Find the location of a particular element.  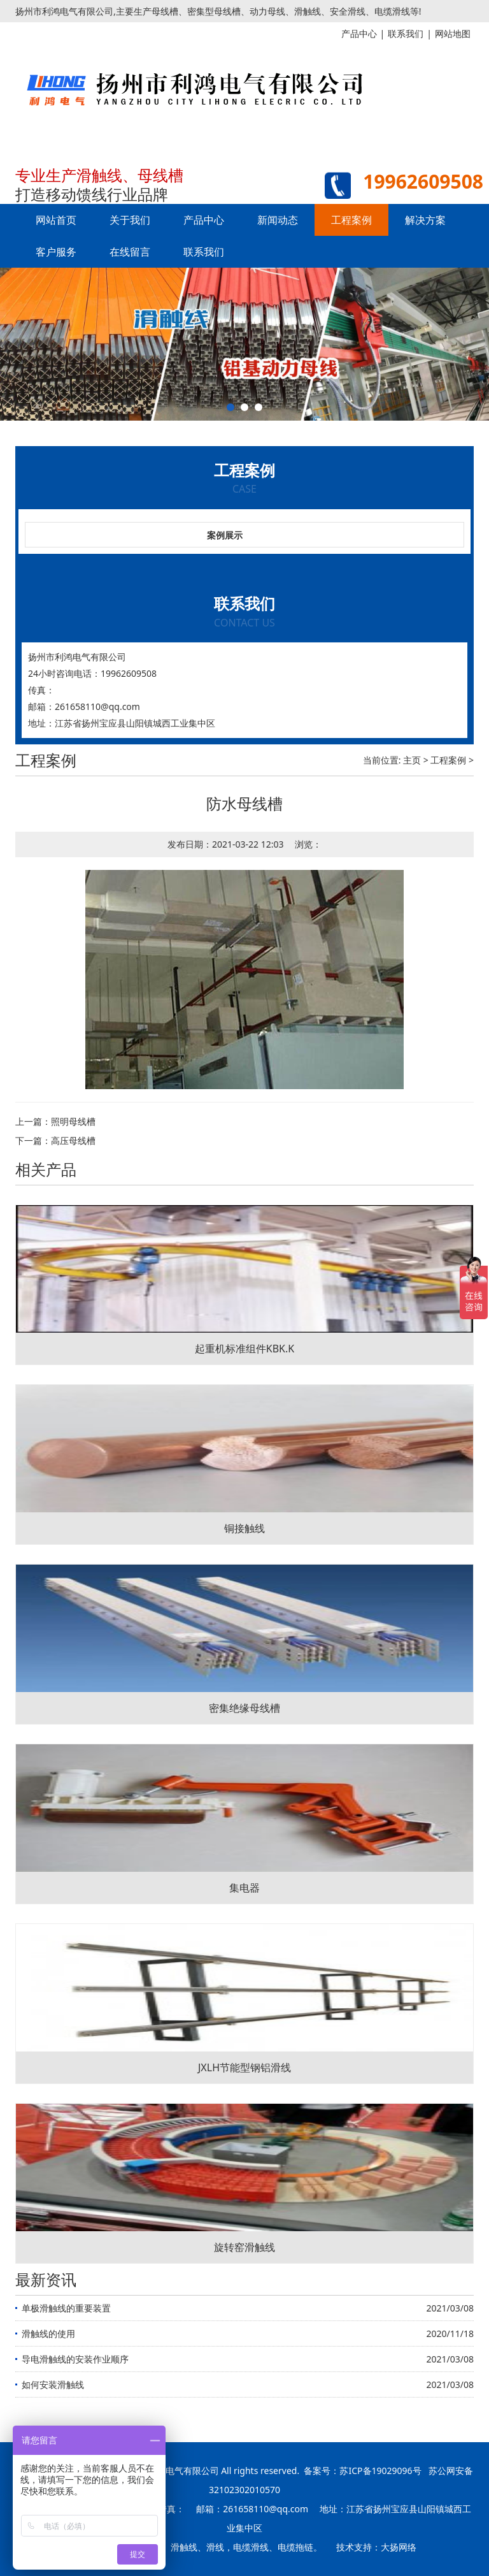

网站首页 is located at coordinates (56, 220).